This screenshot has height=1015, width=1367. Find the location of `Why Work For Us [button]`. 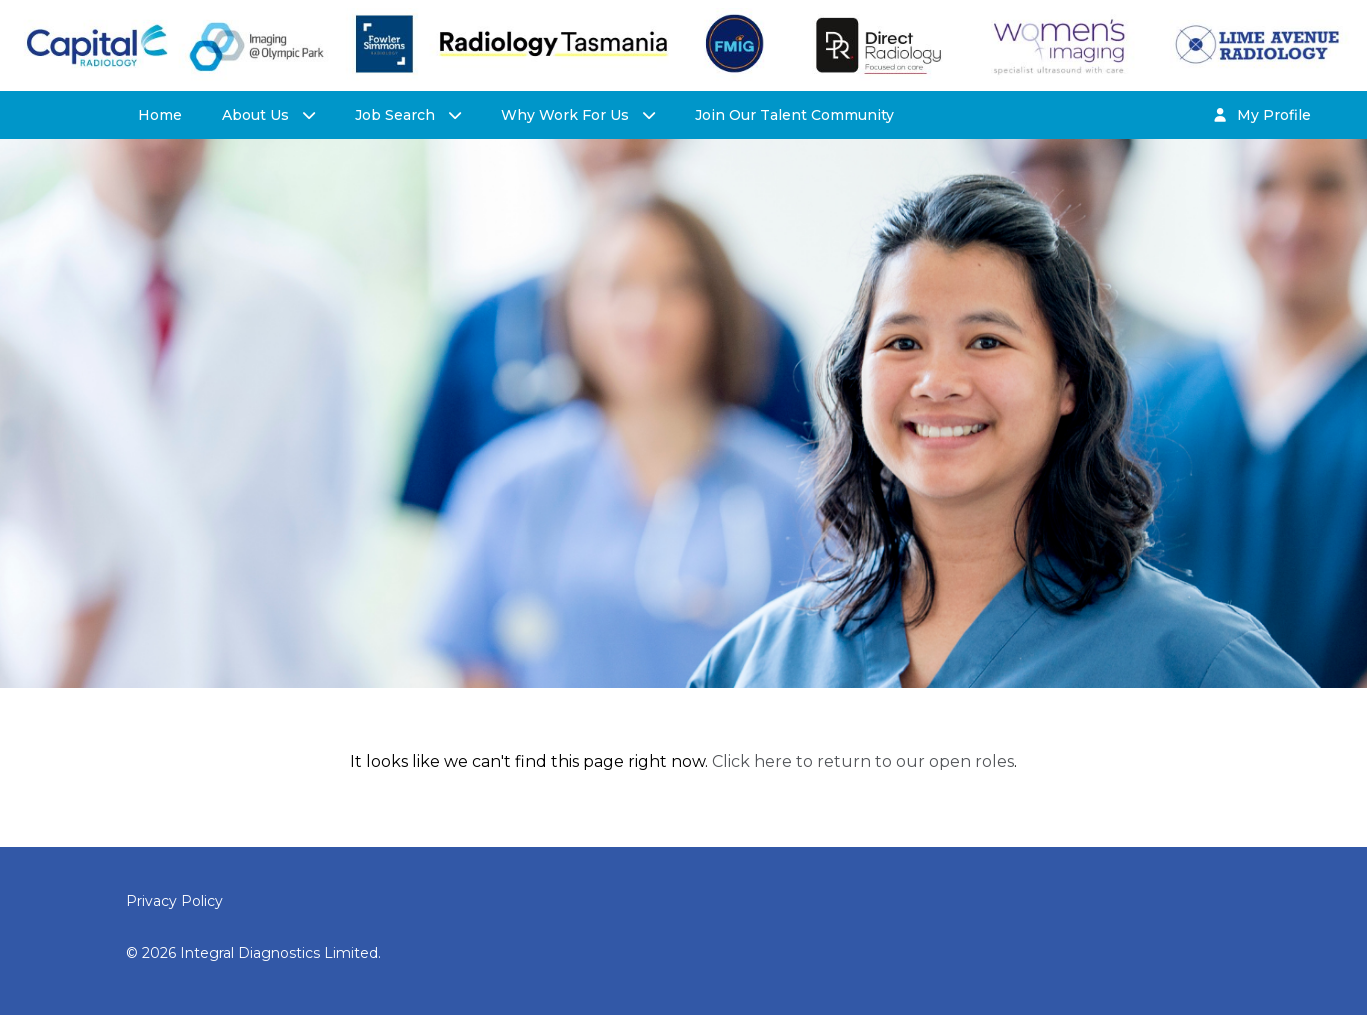

Why Work For Us [button] is located at coordinates (567, 115).